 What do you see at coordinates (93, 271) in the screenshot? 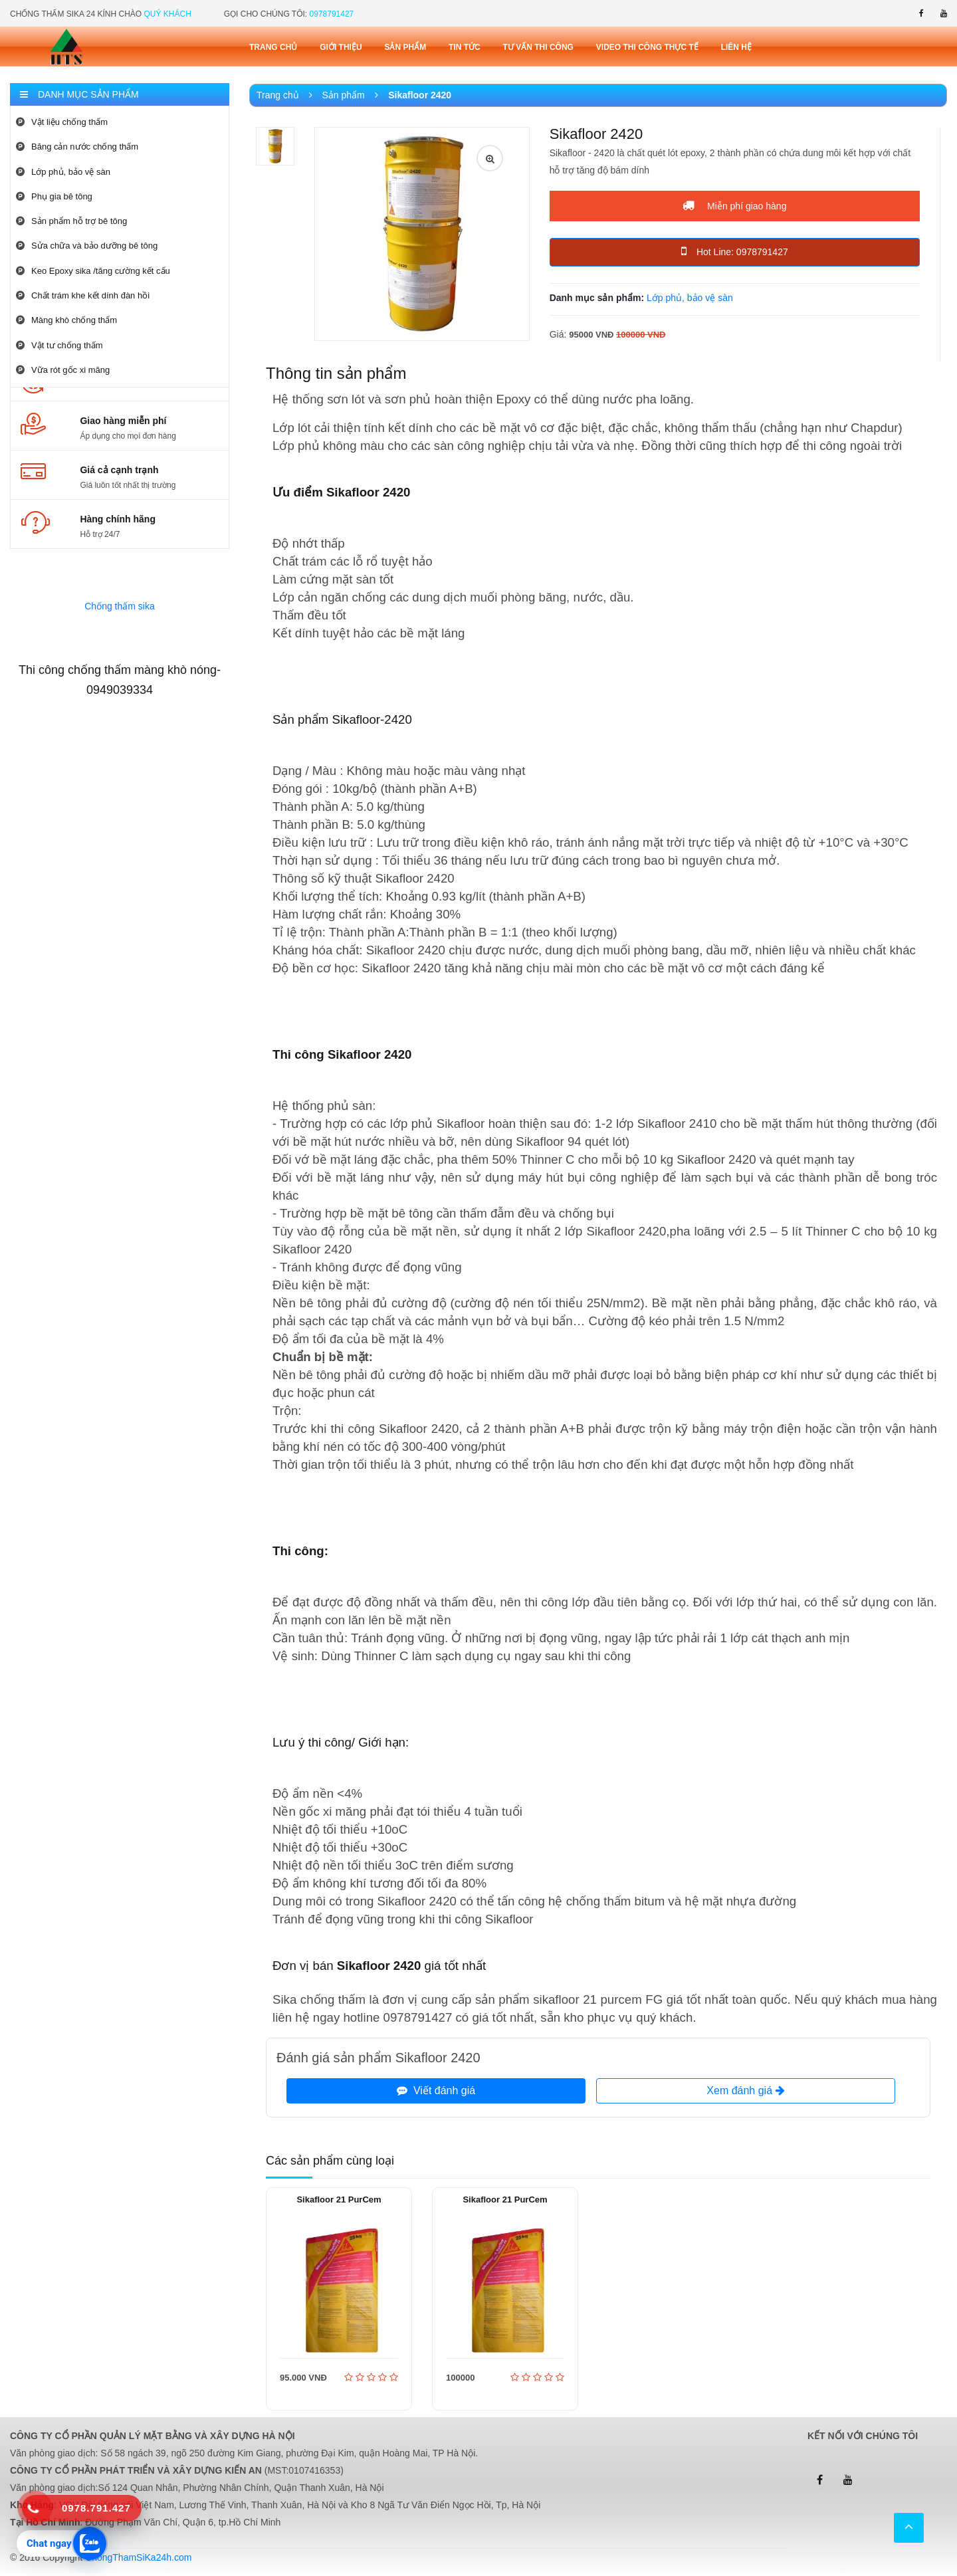
I see `Keo Epoxy sika /tăng cường kết cấu` at bounding box center [93, 271].